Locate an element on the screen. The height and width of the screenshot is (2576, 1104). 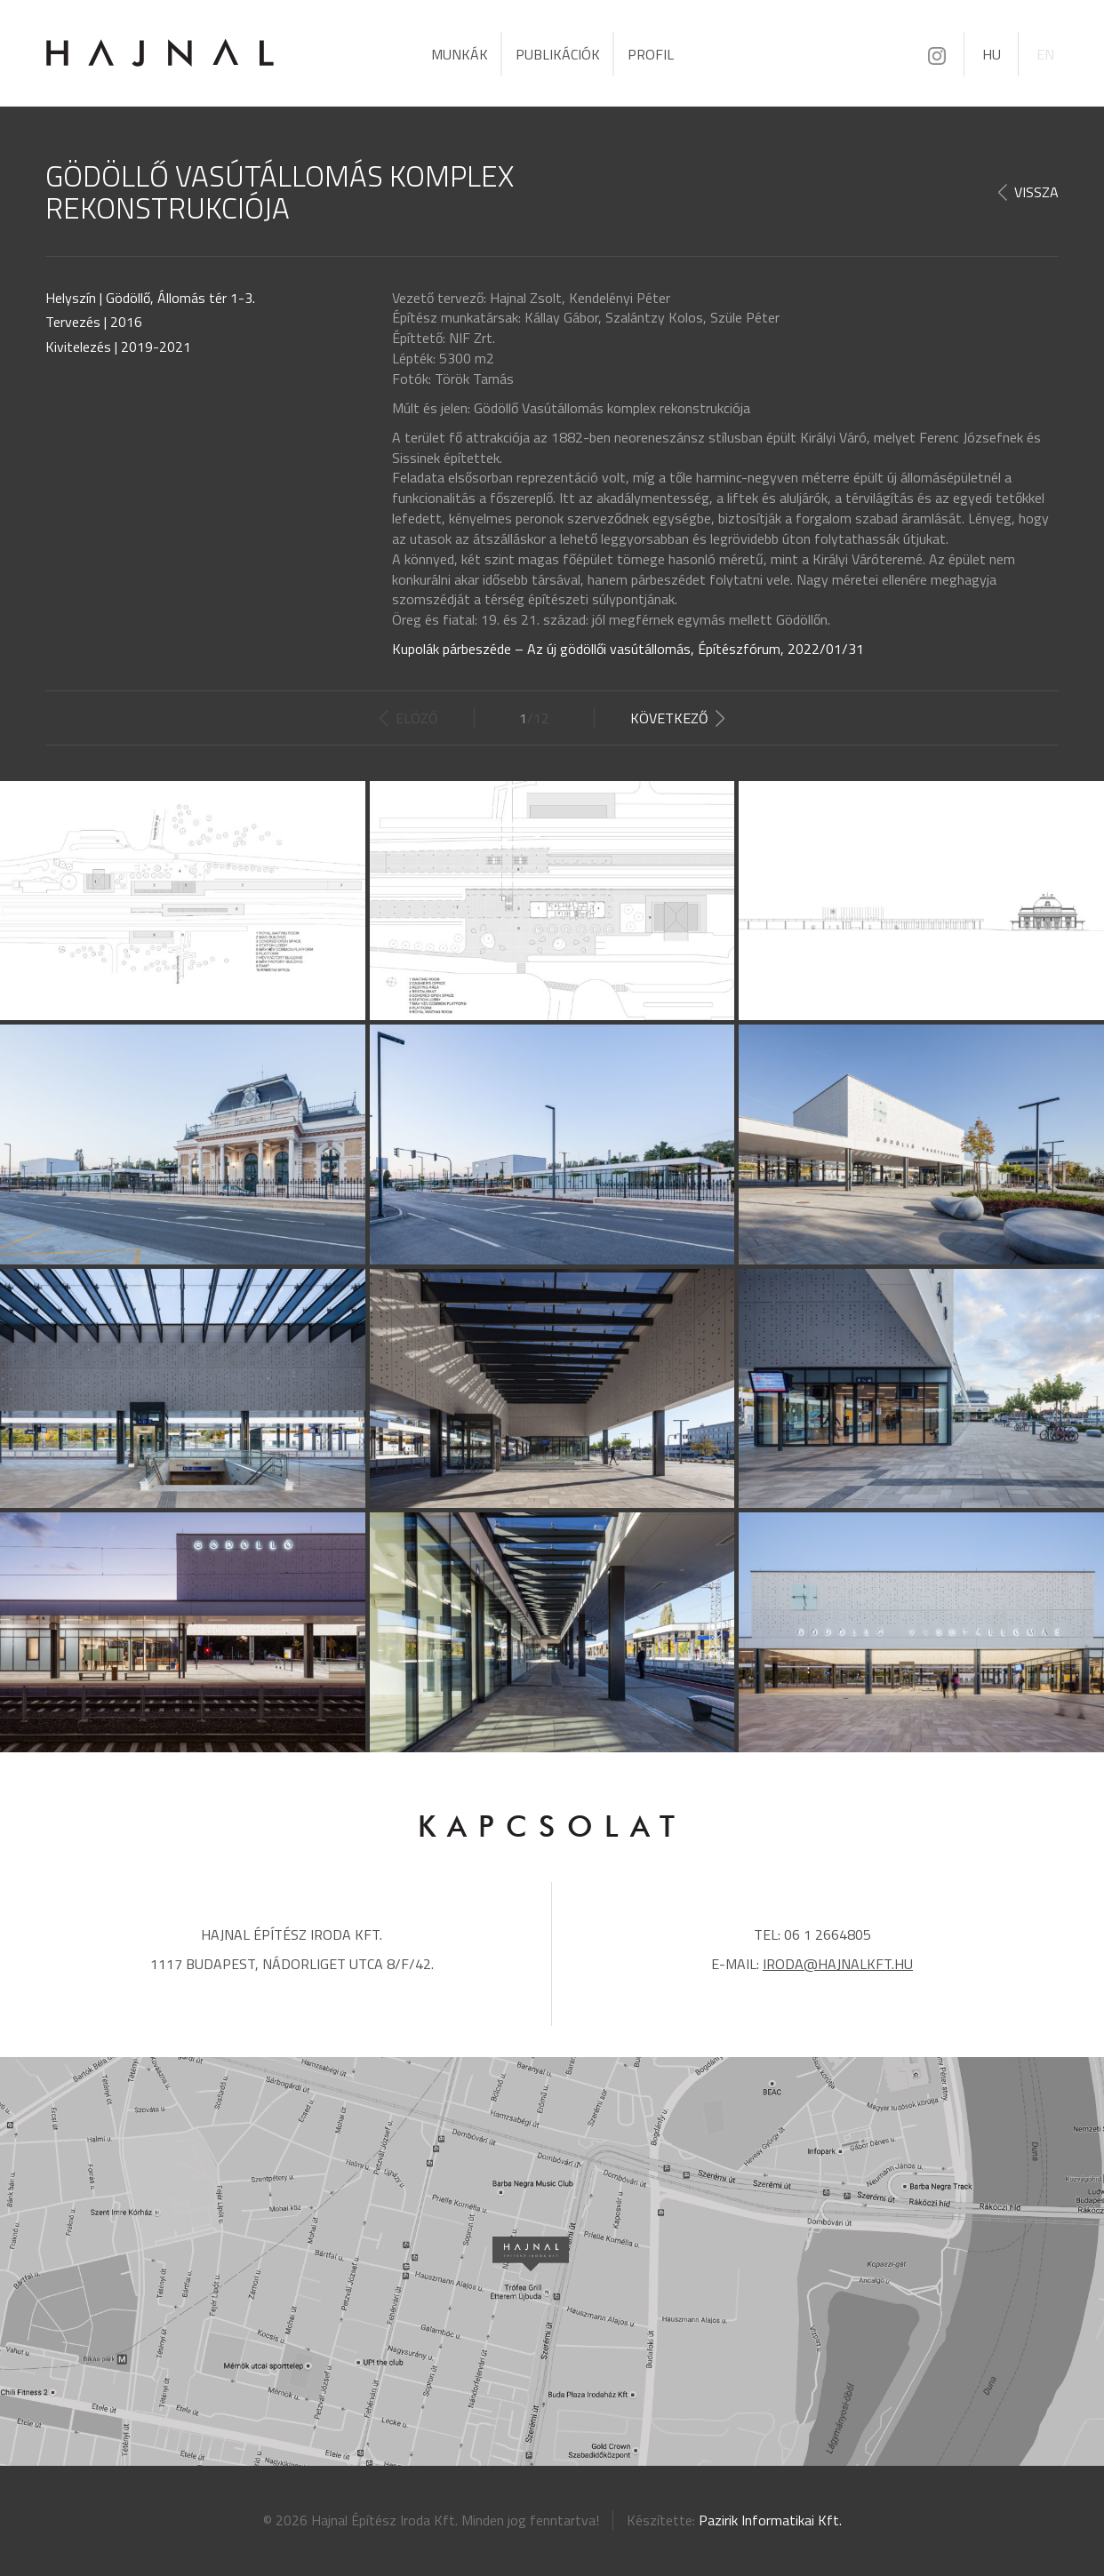
Profil is located at coordinates (651, 54).